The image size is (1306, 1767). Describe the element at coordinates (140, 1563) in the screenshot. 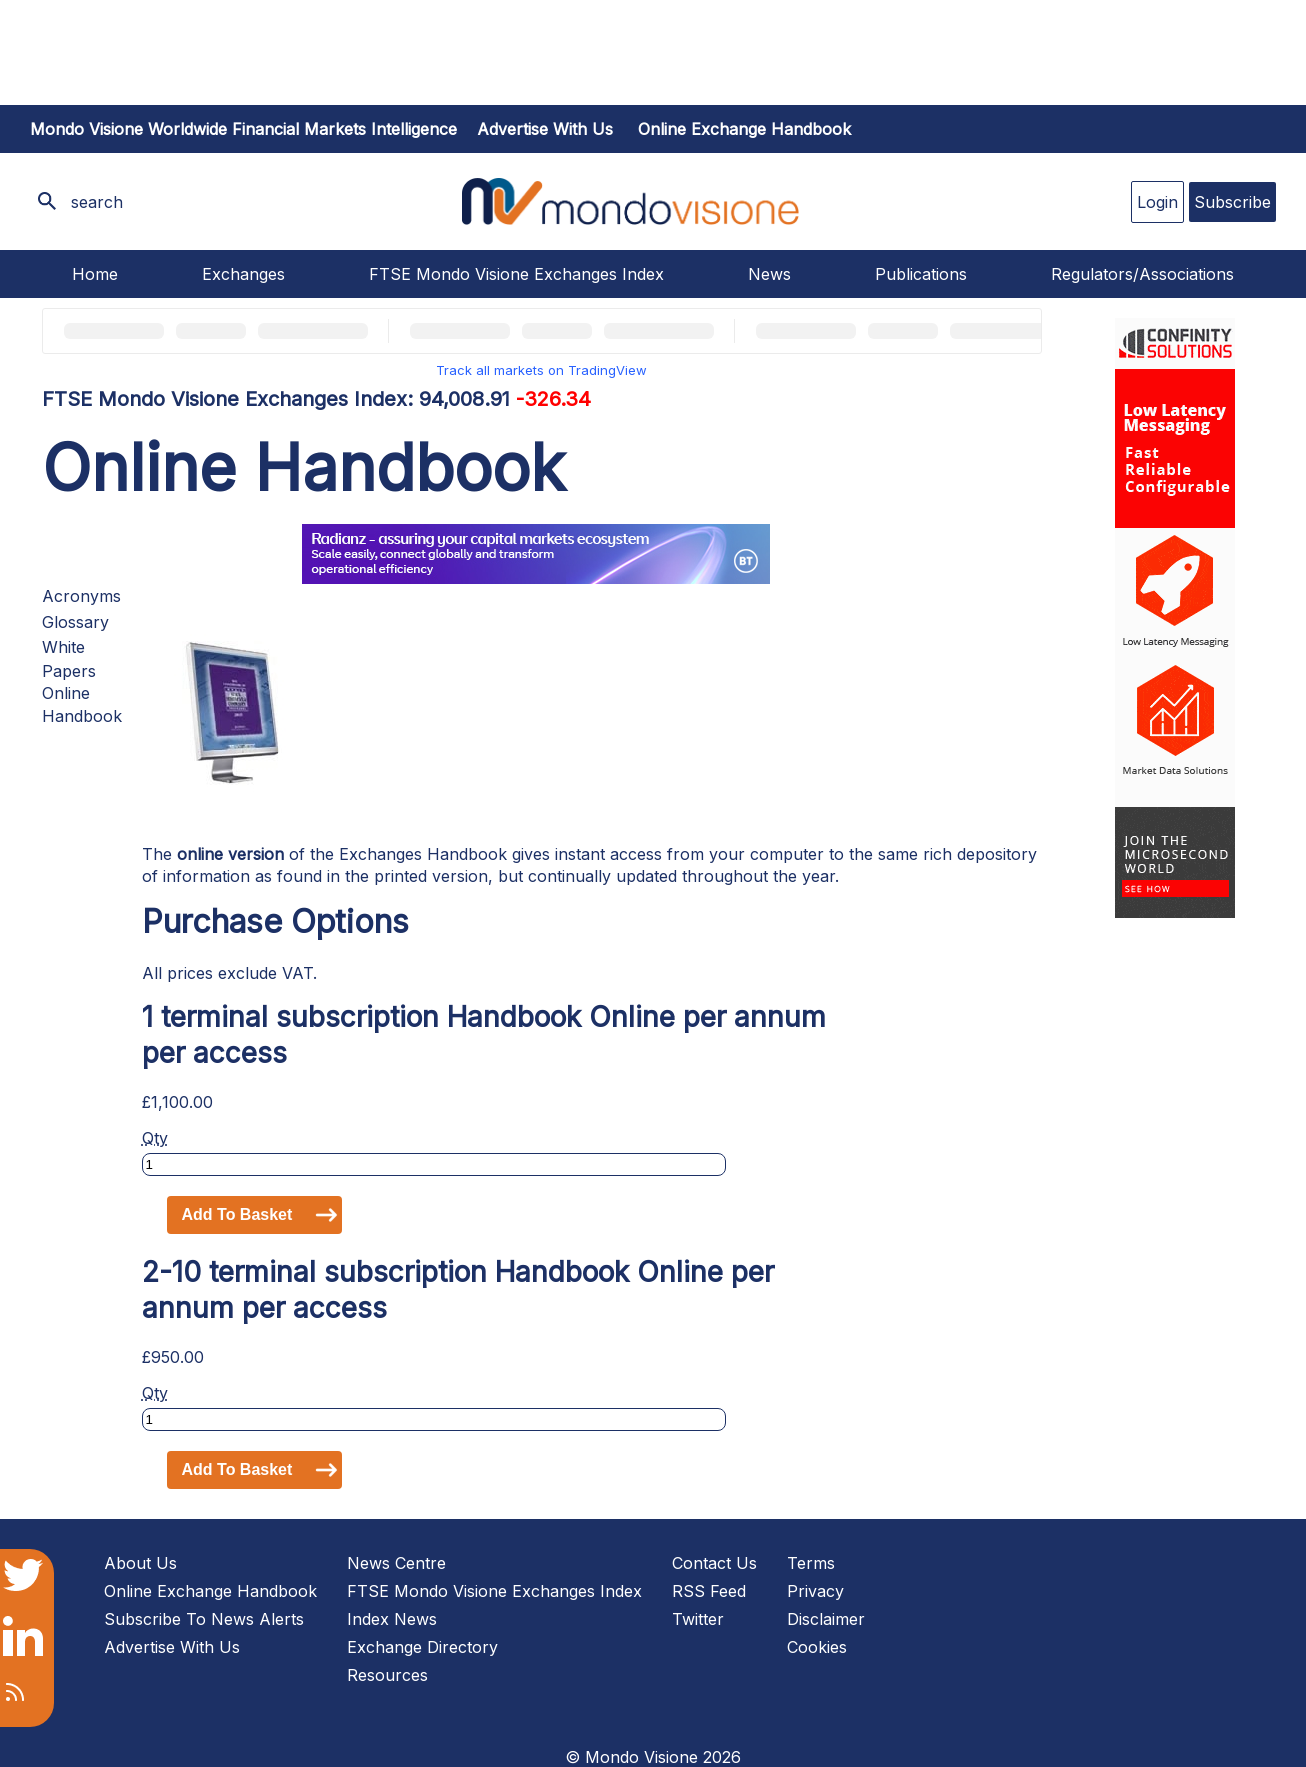

I see `About Us` at that location.